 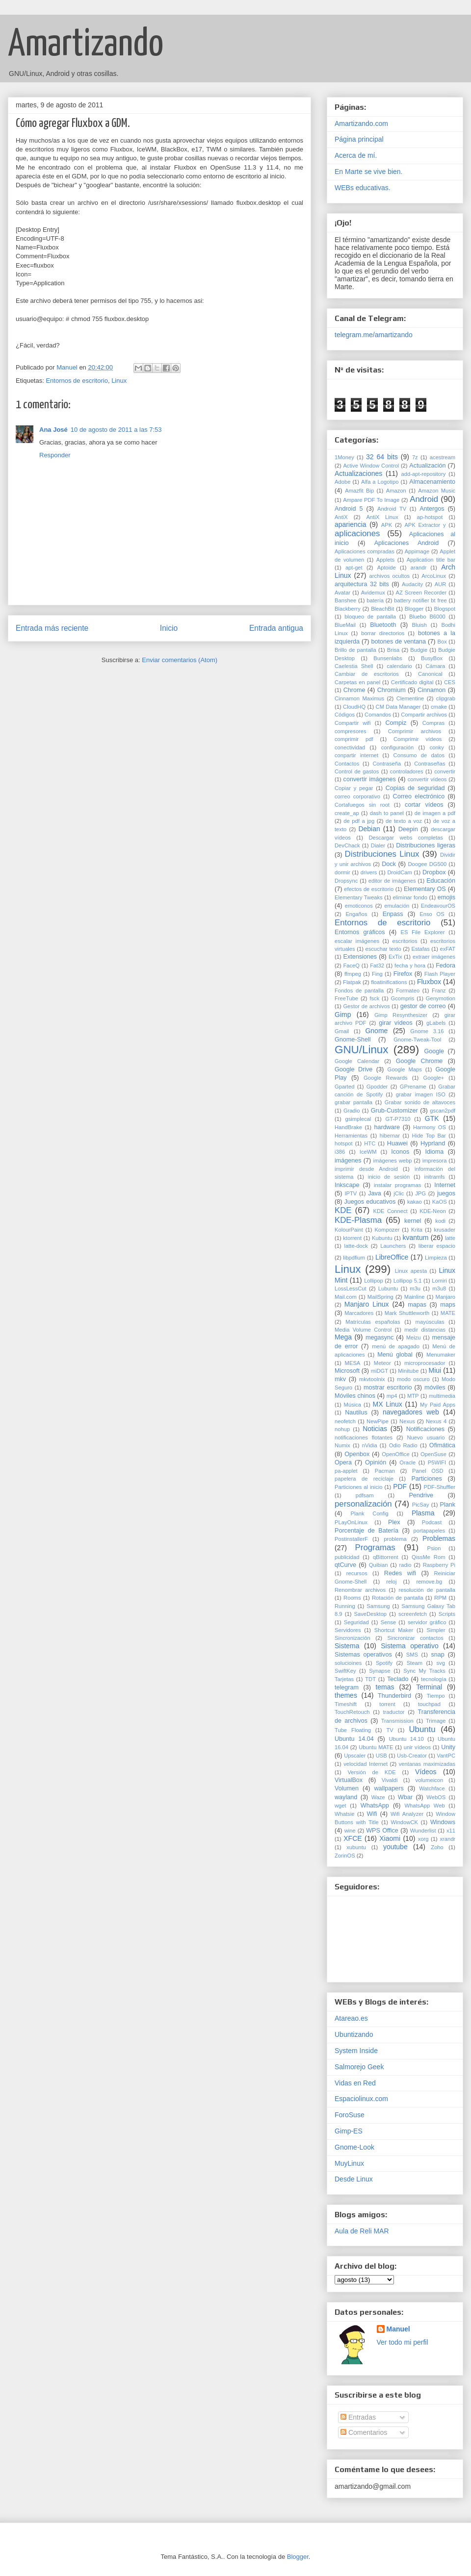 What do you see at coordinates (442, 1396) in the screenshot?
I see `multimedia` at bounding box center [442, 1396].